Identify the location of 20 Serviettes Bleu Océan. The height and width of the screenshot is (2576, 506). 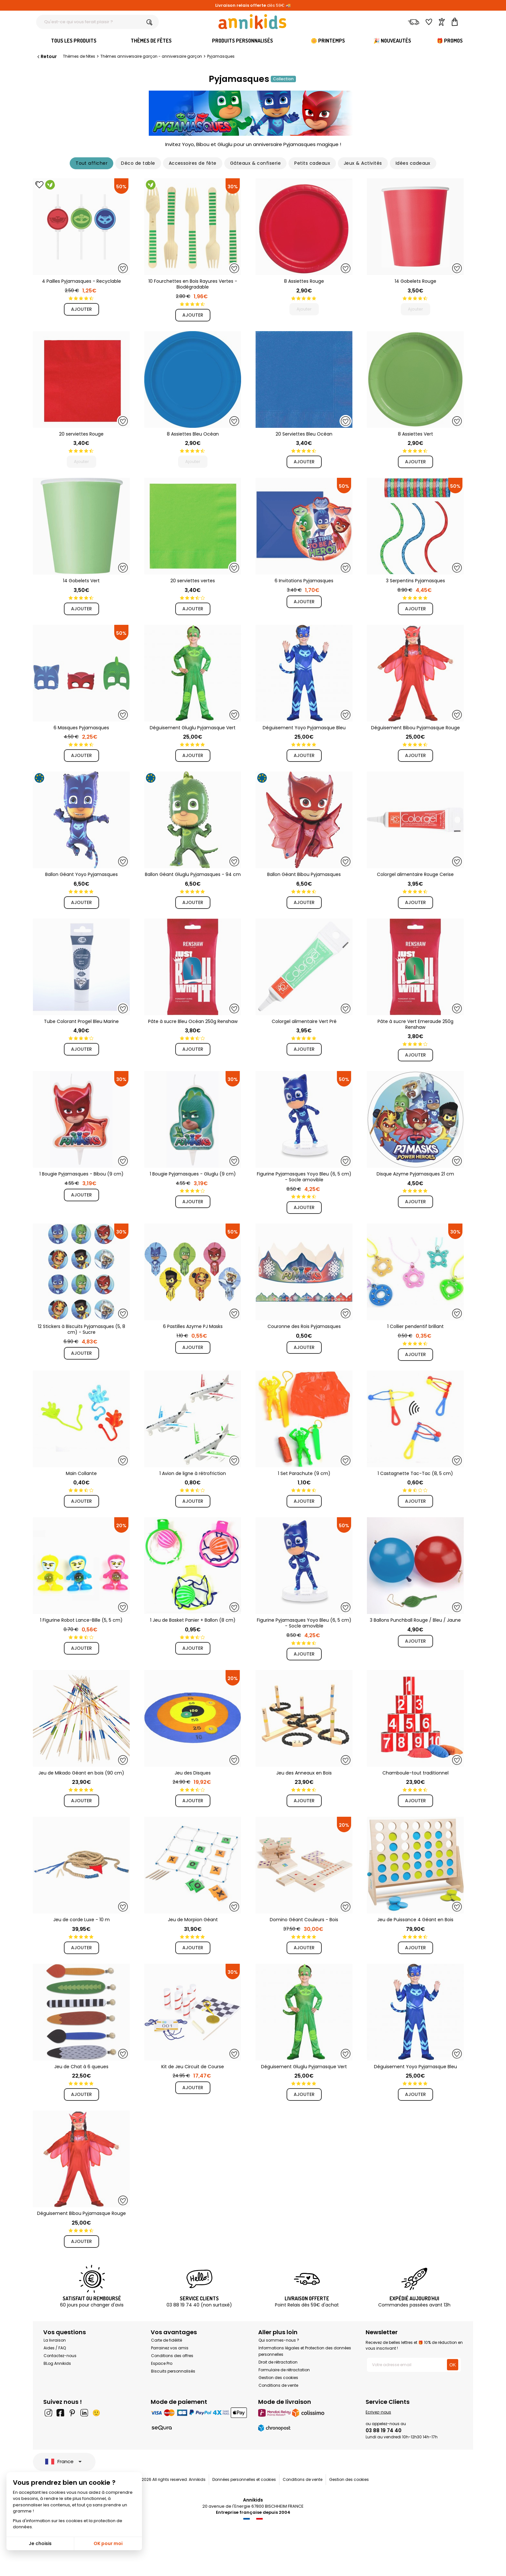
(304, 434).